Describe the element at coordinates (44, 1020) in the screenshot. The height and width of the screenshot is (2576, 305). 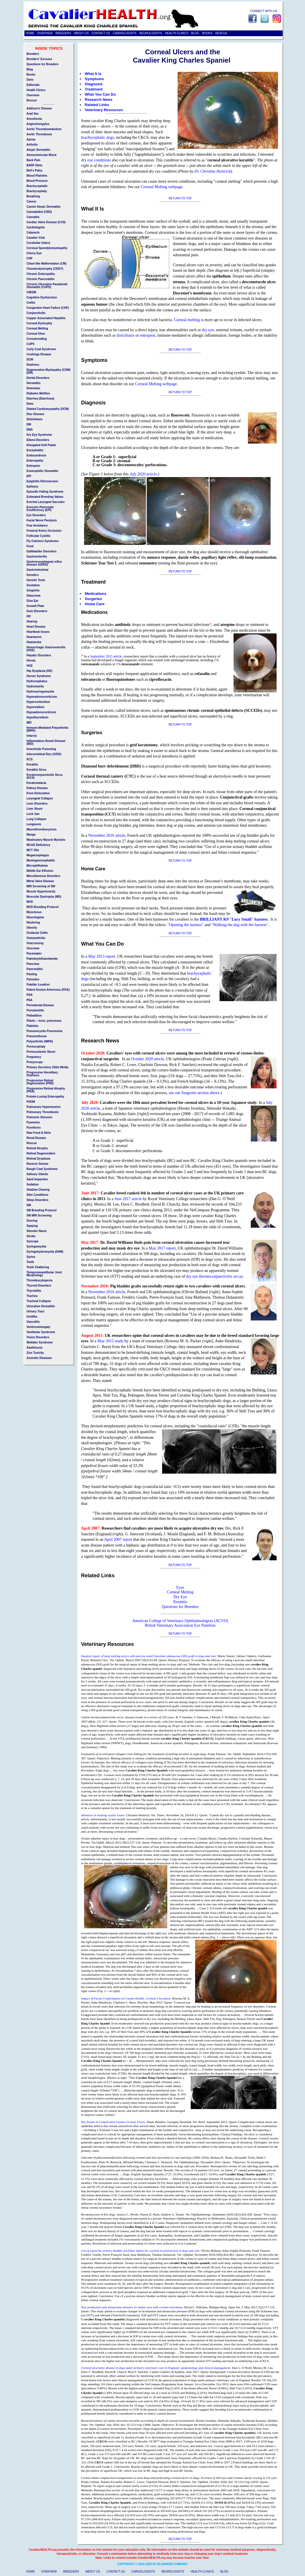
I see `Plants -- toxic, poisonous` at that location.